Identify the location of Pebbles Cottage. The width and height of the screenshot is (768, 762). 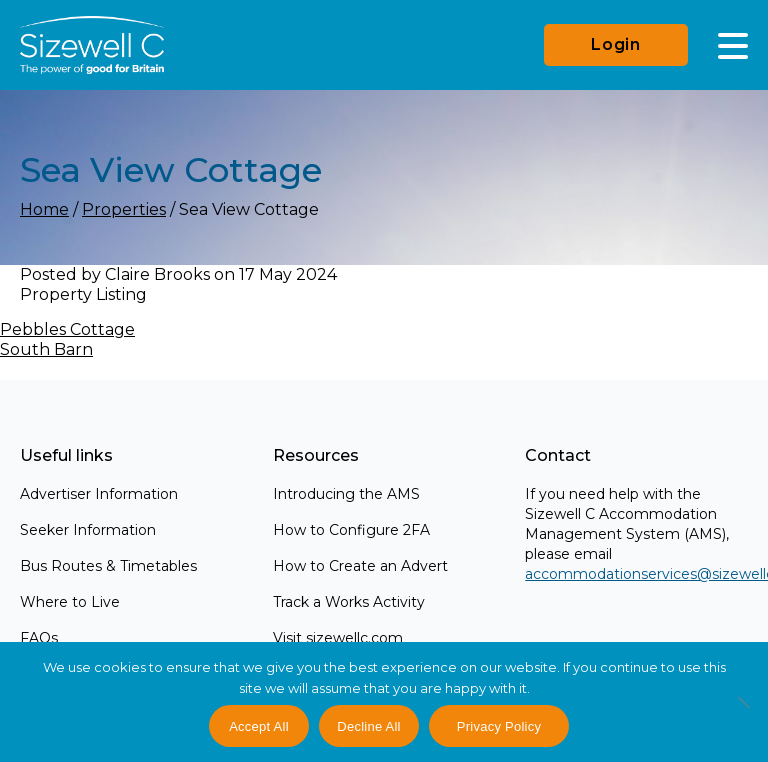
(67, 329).